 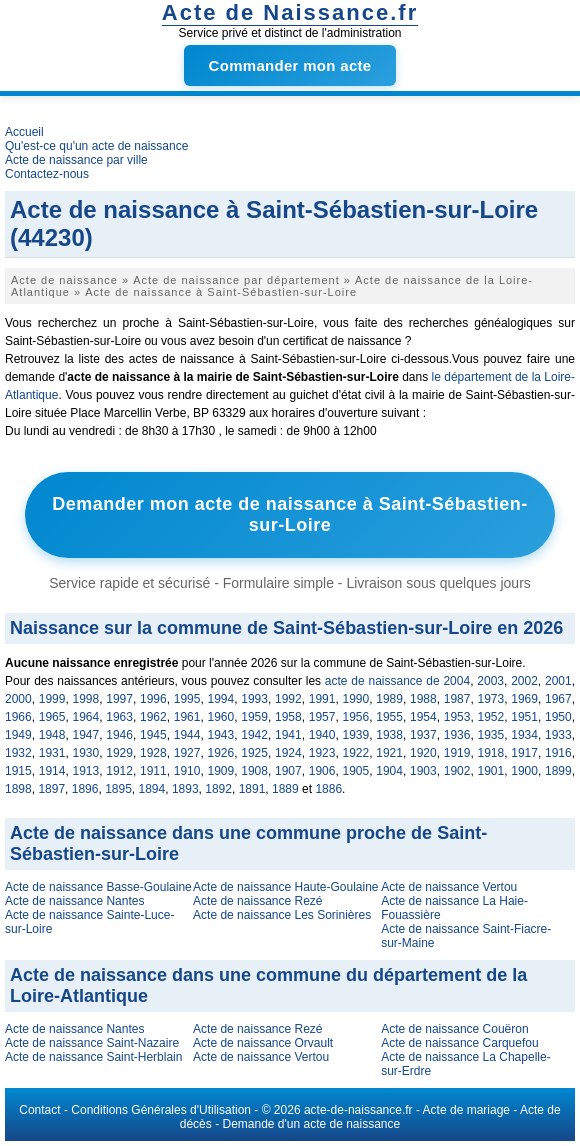 What do you see at coordinates (254, 735) in the screenshot?
I see `1942` at bounding box center [254, 735].